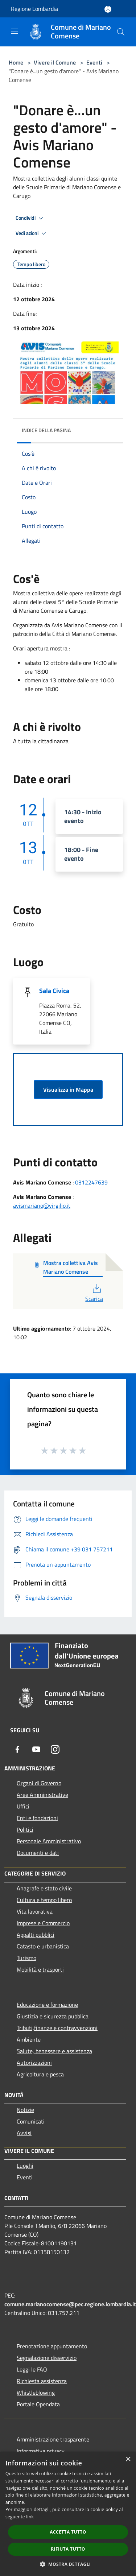  What do you see at coordinates (34, 2062) in the screenshot?
I see `Autorizzazioni` at bounding box center [34, 2062].